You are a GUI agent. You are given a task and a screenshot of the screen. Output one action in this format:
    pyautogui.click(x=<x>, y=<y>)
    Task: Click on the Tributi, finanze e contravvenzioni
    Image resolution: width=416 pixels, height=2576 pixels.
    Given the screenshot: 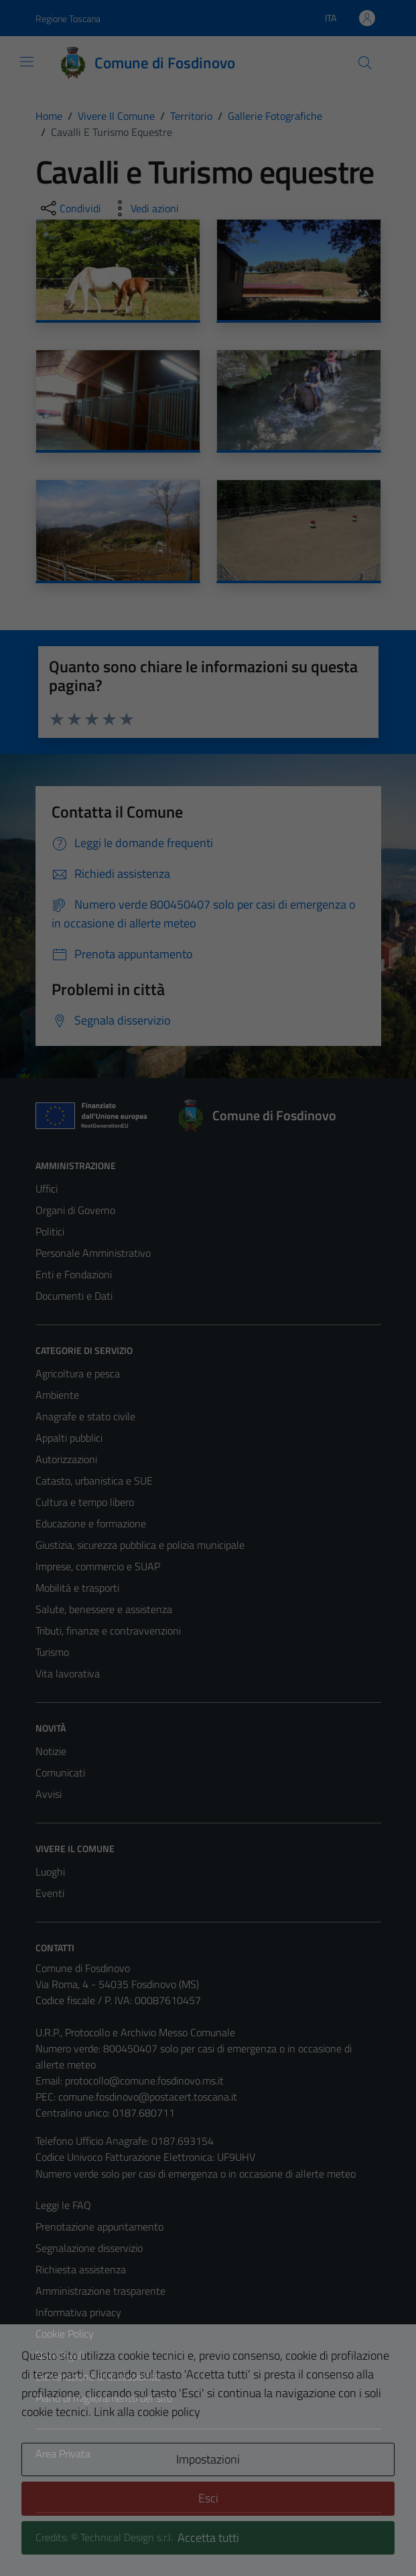 What is the action you would take?
    pyautogui.click(x=108, y=1630)
    